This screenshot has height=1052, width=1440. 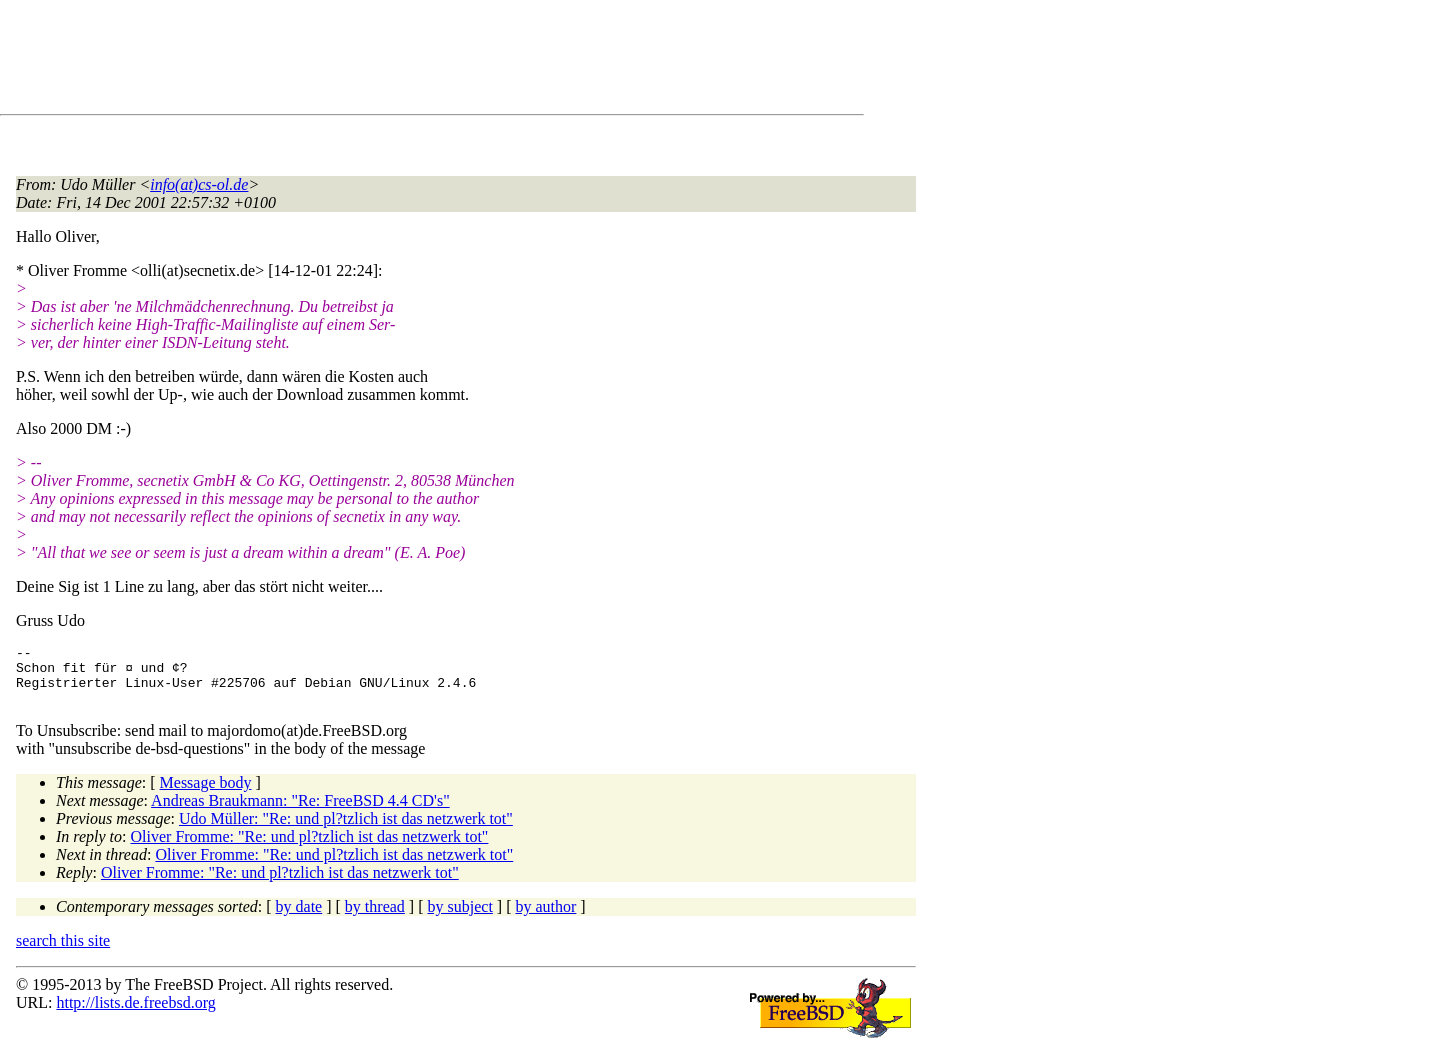 I want to click on by author, so click(x=545, y=918).